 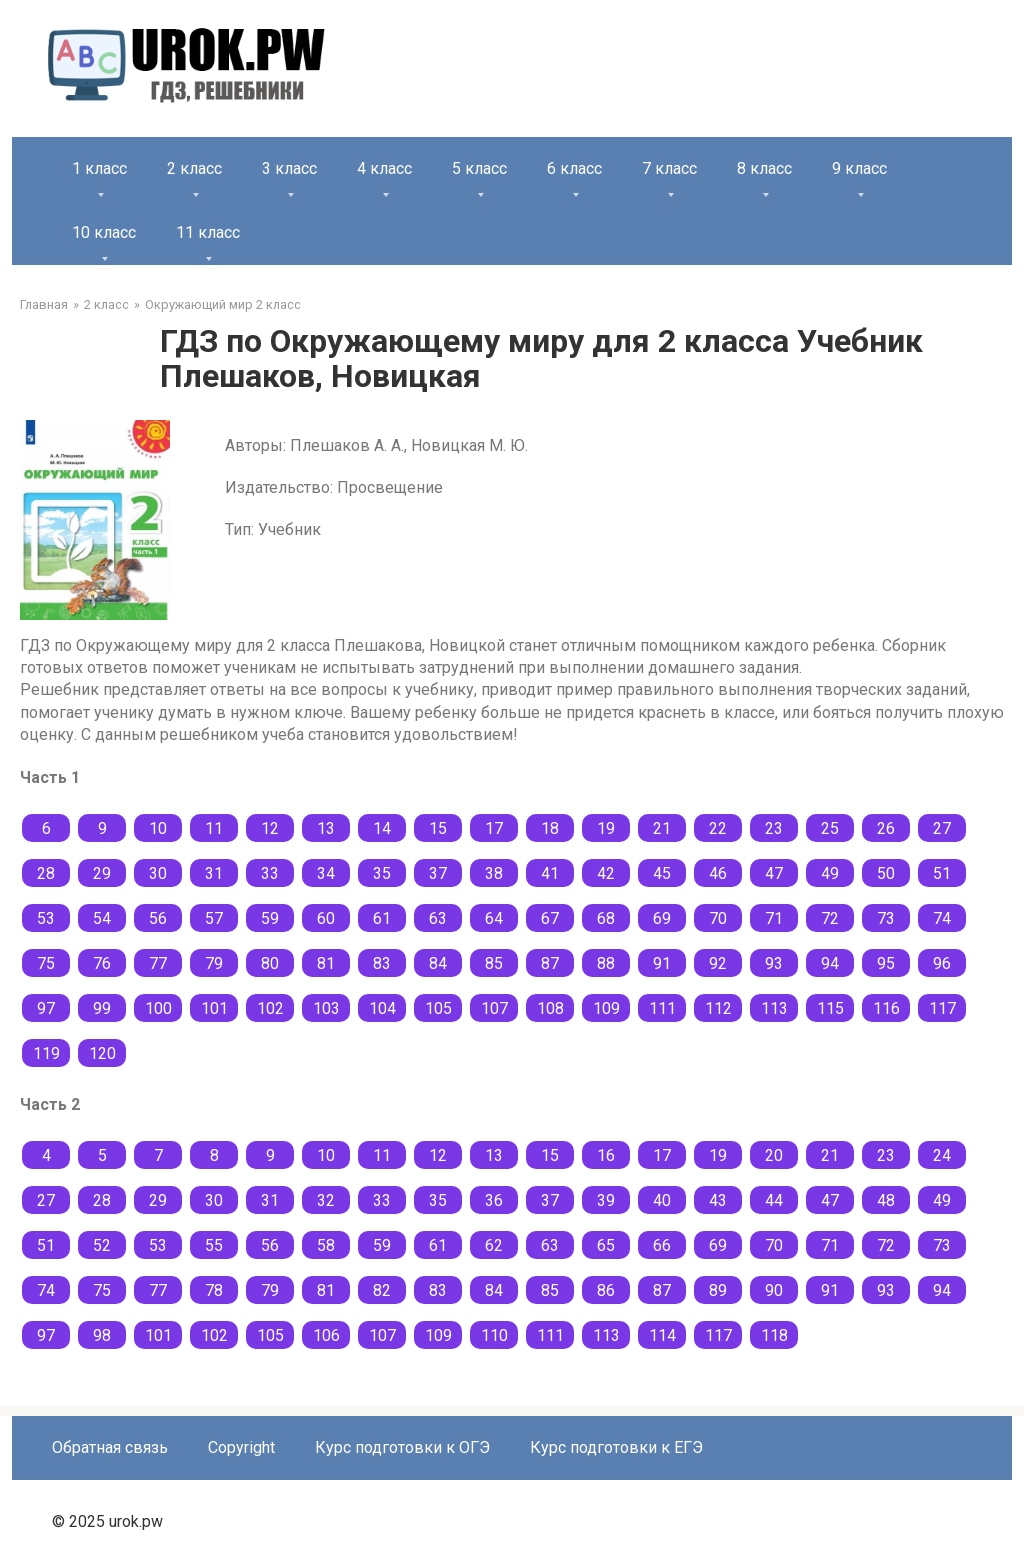 What do you see at coordinates (326, 873) in the screenshot?
I see `34` at bounding box center [326, 873].